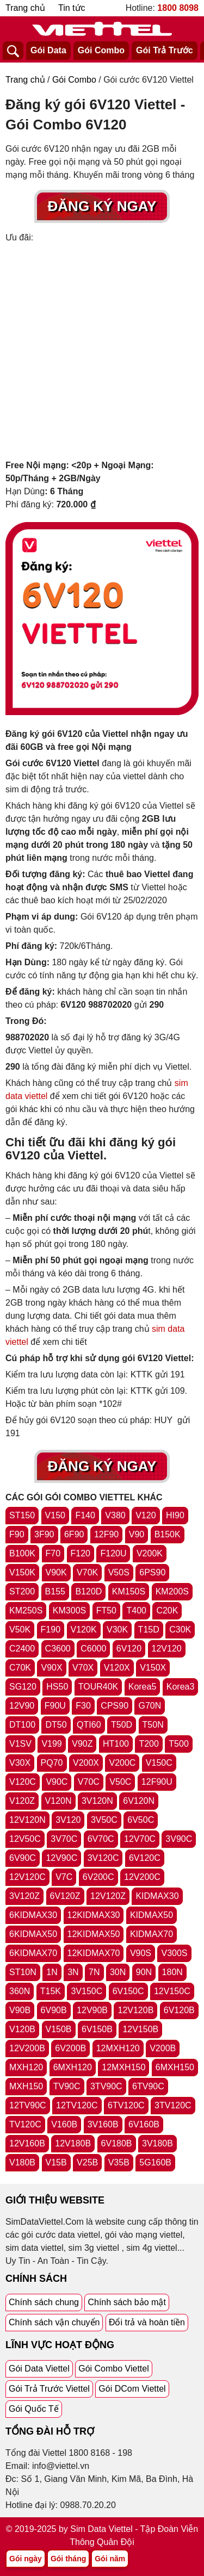 The width and height of the screenshot is (204, 2576). Describe the element at coordinates (157, 2143) in the screenshot. I see `3V180B` at that location.